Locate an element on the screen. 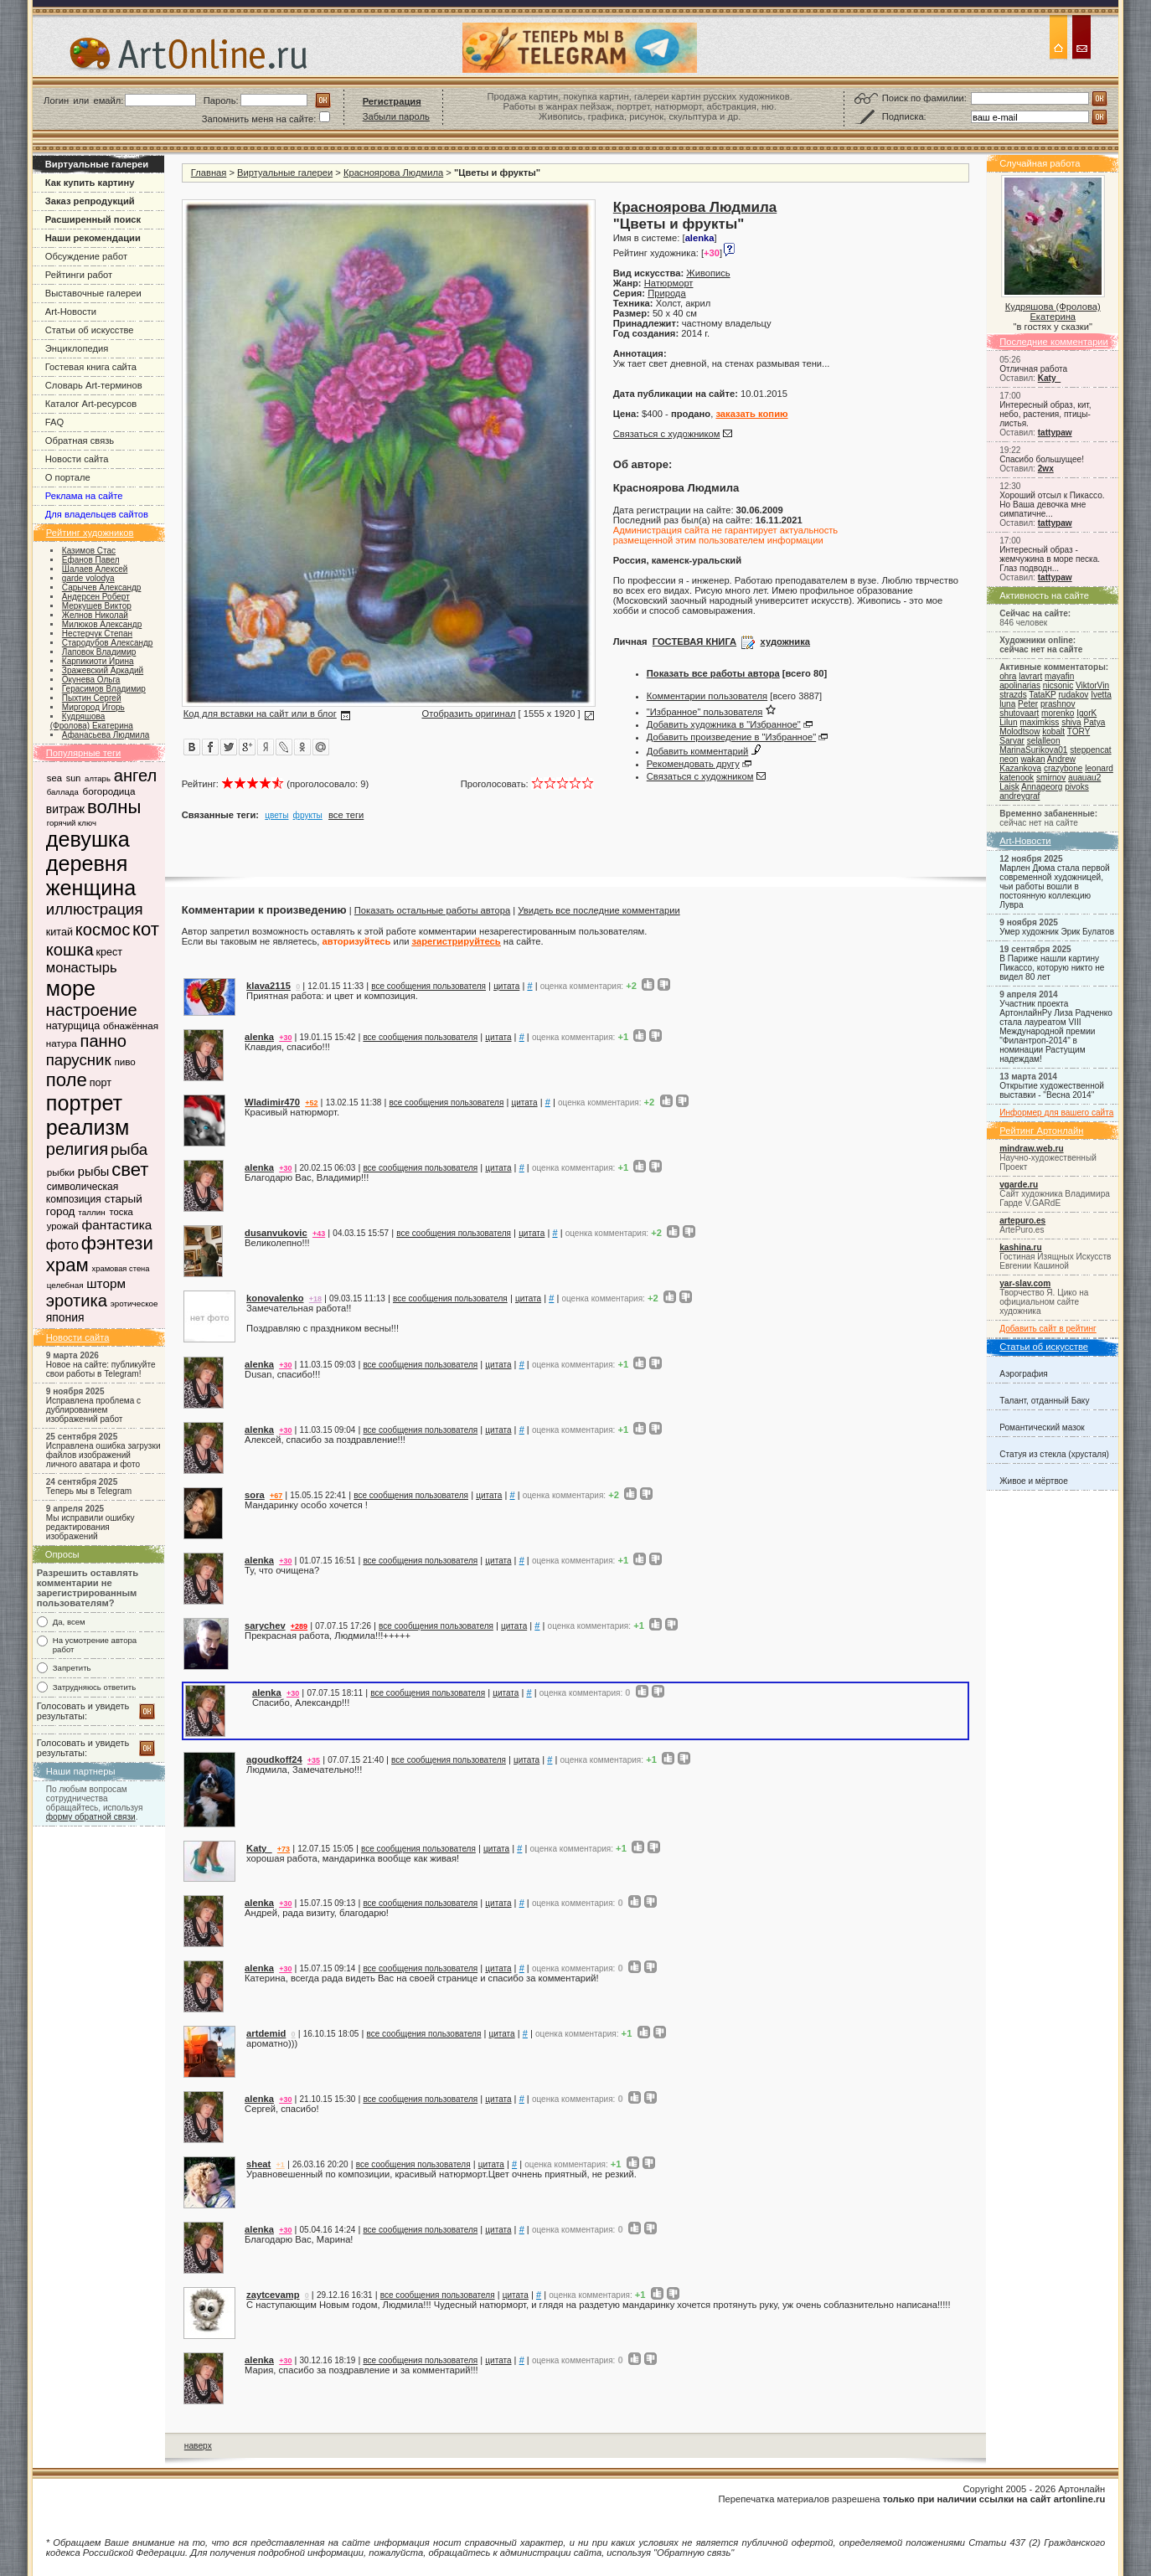 This screenshot has height=2576, width=1151. auauau2 is located at coordinates (1084, 777).